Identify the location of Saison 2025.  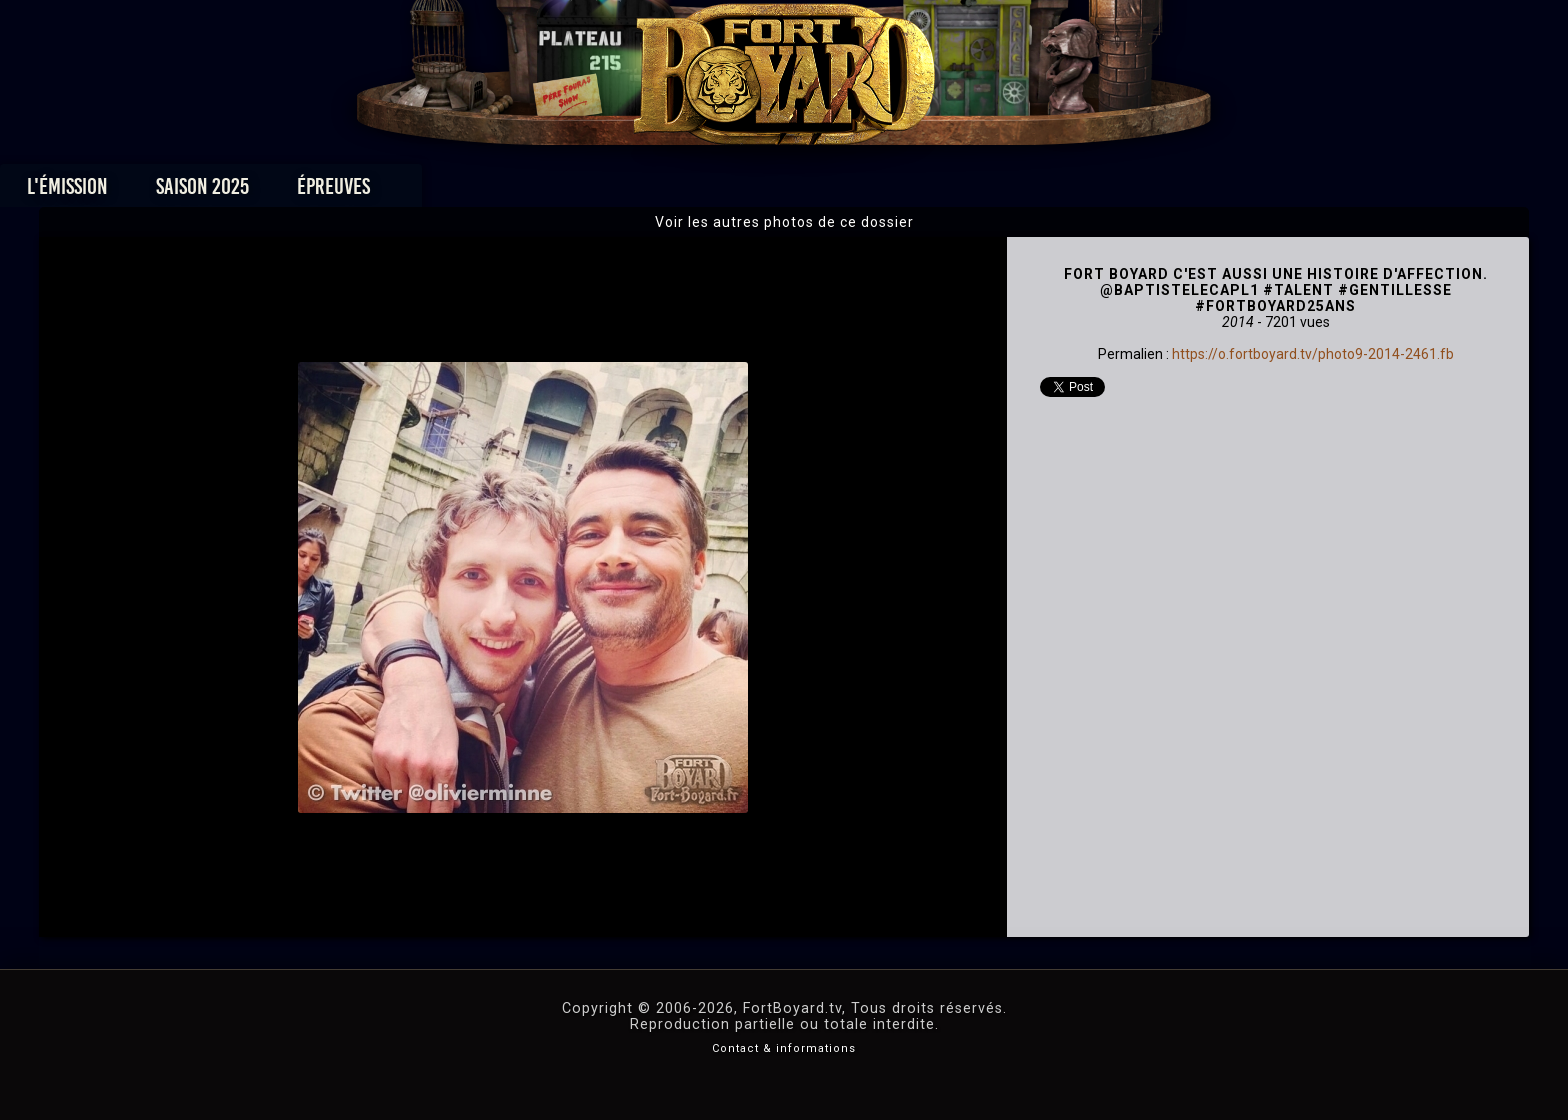
(471, 191).